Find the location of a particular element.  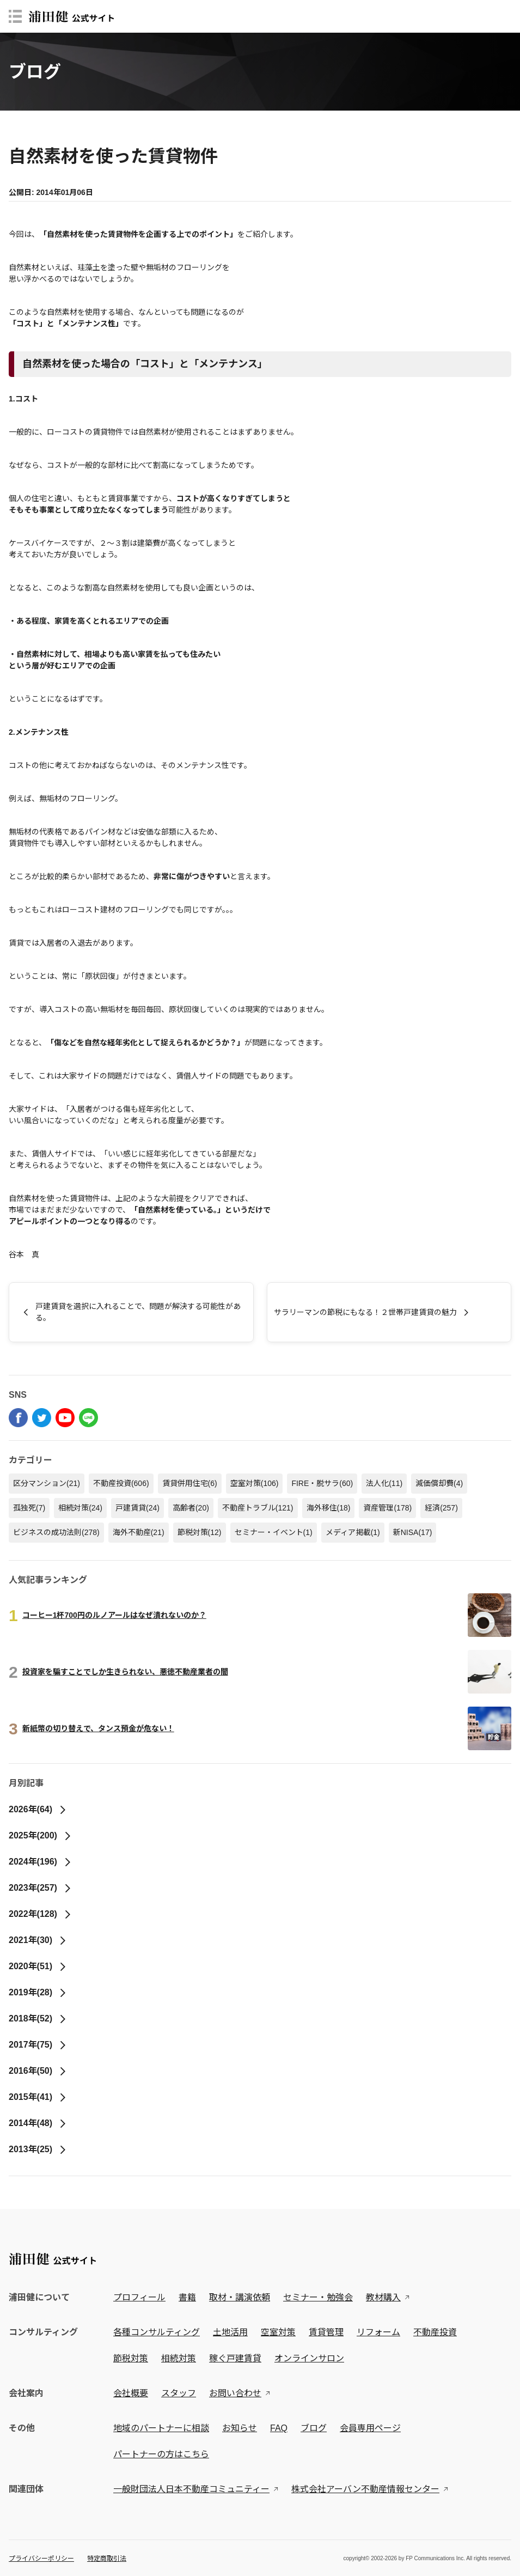

プロフィール is located at coordinates (139, 2297).